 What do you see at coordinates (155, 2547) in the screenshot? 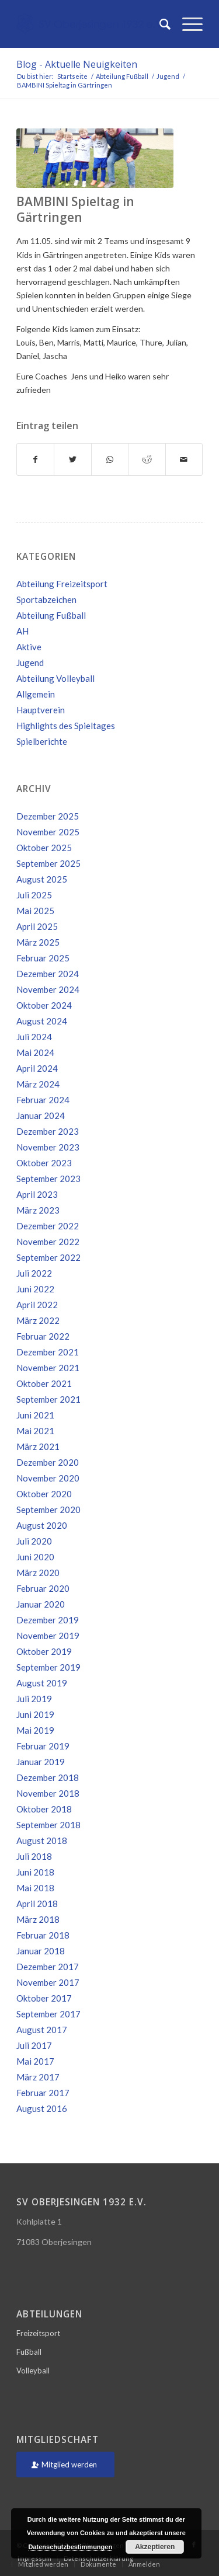
I see `Akzeptieren` at bounding box center [155, 2547].